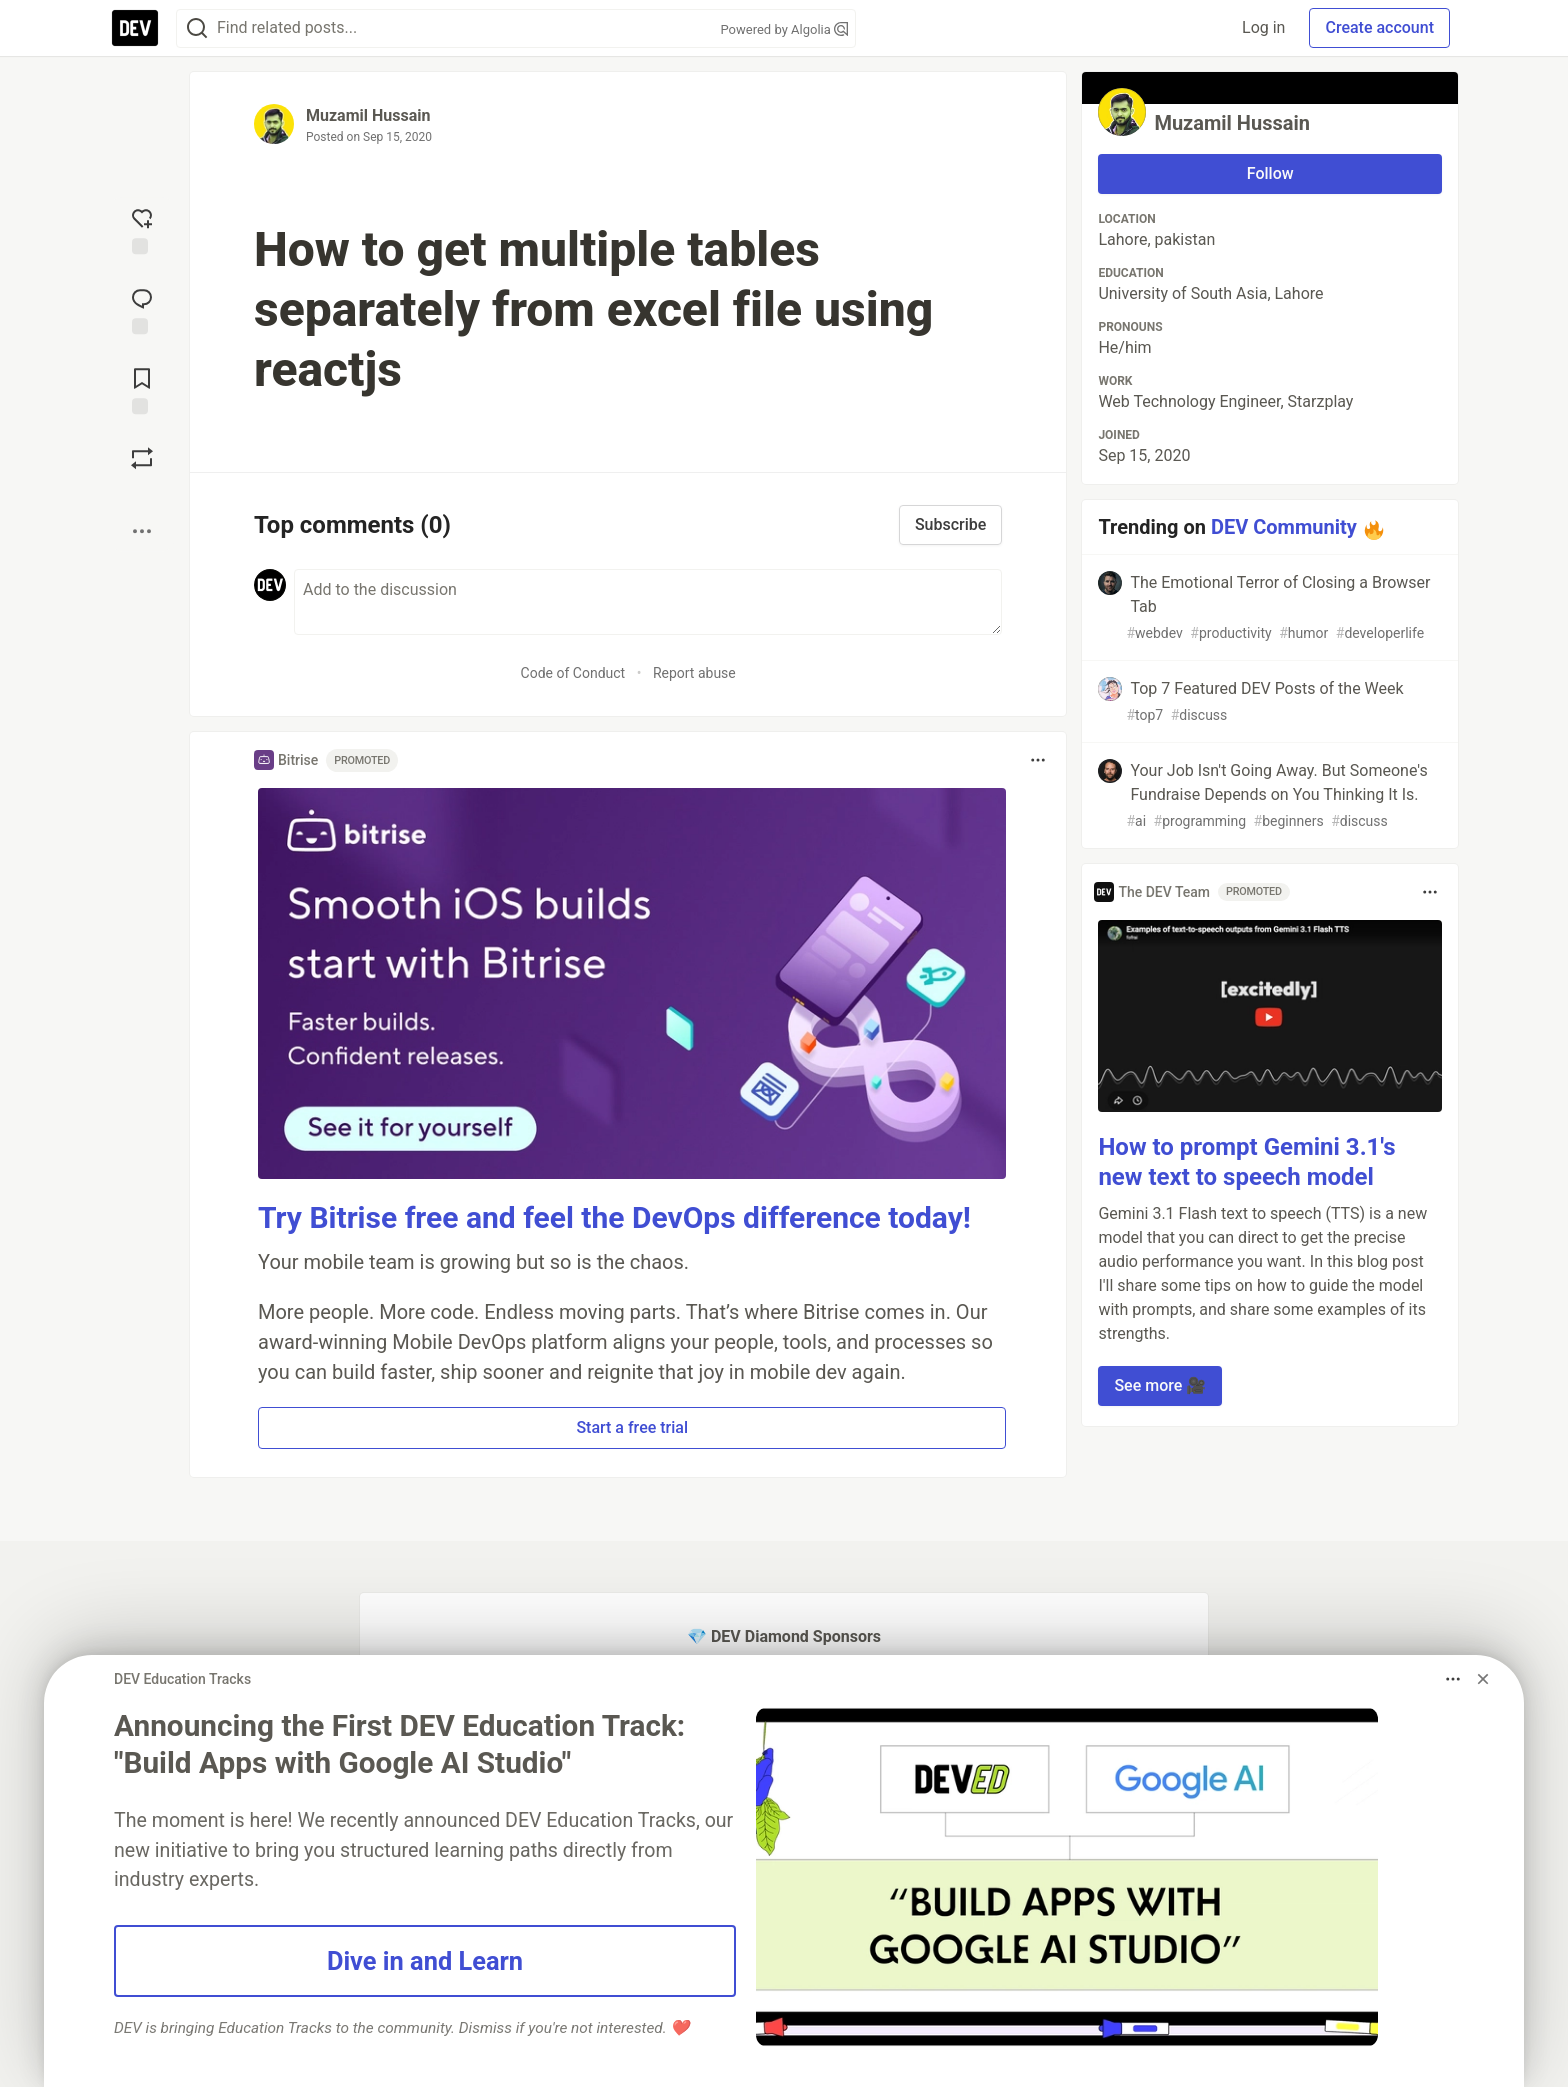 The height and width of the screenshot is (2087, 1568). What do you see at coordinates (1038, 760) in the screenshot?
I see `[Toggle dropdown menu]` at bounding box center [1038, 760].